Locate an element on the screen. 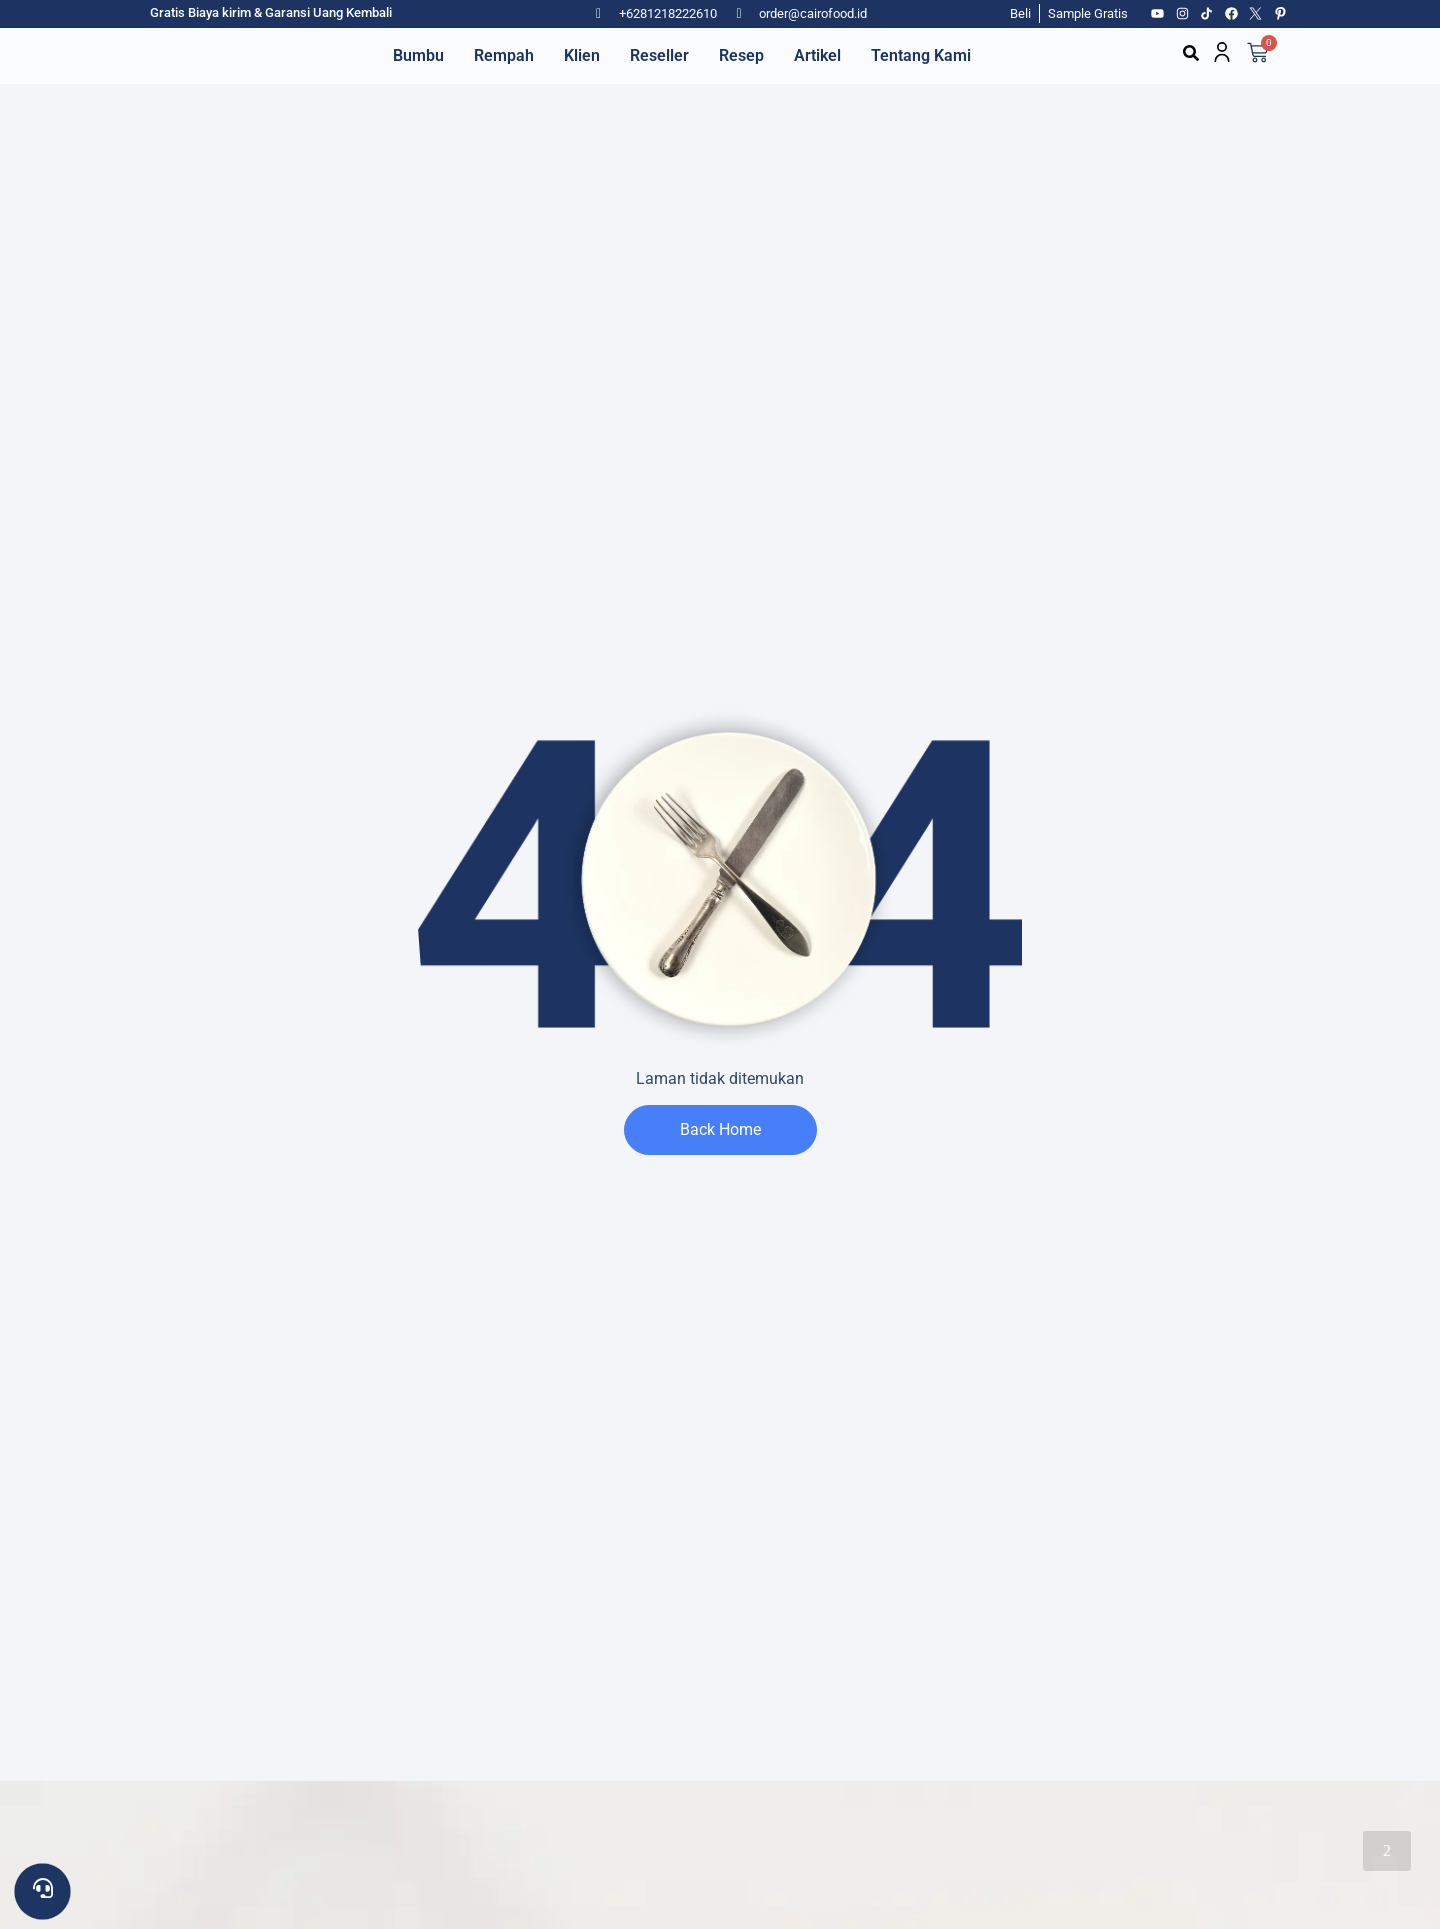  Bumbu is located at coordinates (418, 55).